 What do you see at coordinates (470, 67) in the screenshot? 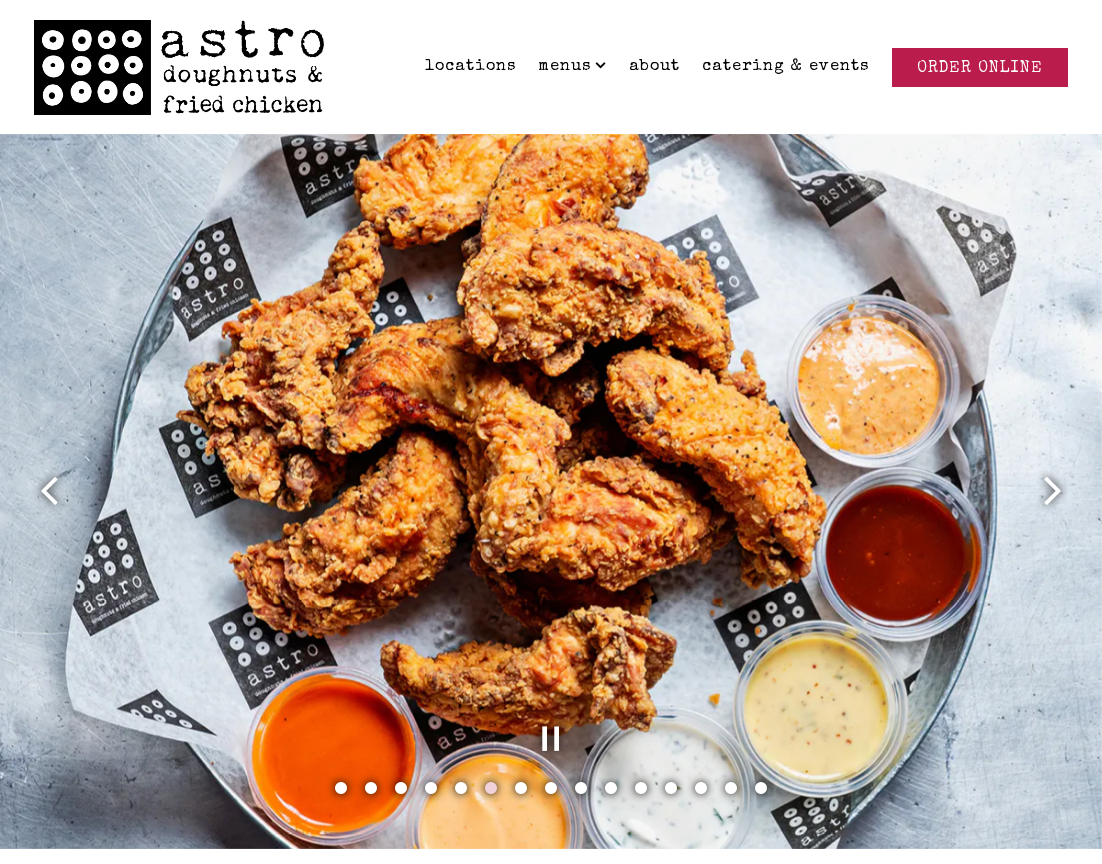
I see `Locations [button]` at bounding box center [470, 67].